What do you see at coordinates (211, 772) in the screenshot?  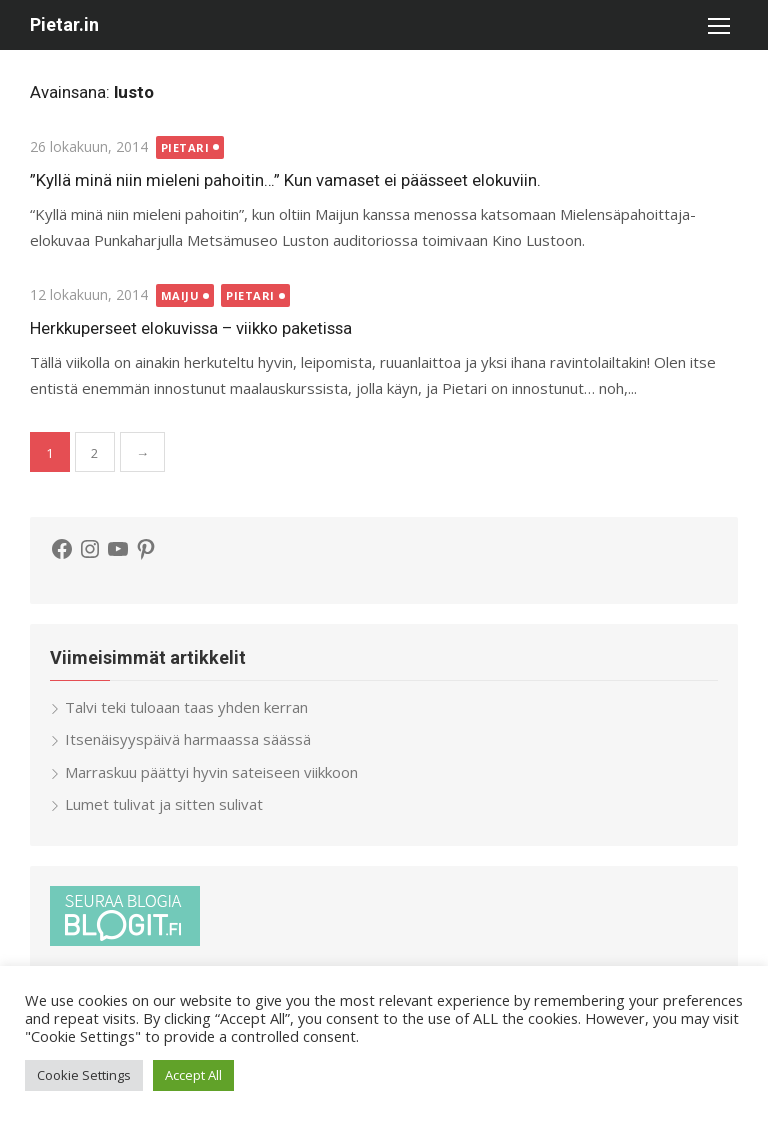 I see `Marraskuu päättyi hyvin sateiseen viikkoon` at bounding box center [211, 772].